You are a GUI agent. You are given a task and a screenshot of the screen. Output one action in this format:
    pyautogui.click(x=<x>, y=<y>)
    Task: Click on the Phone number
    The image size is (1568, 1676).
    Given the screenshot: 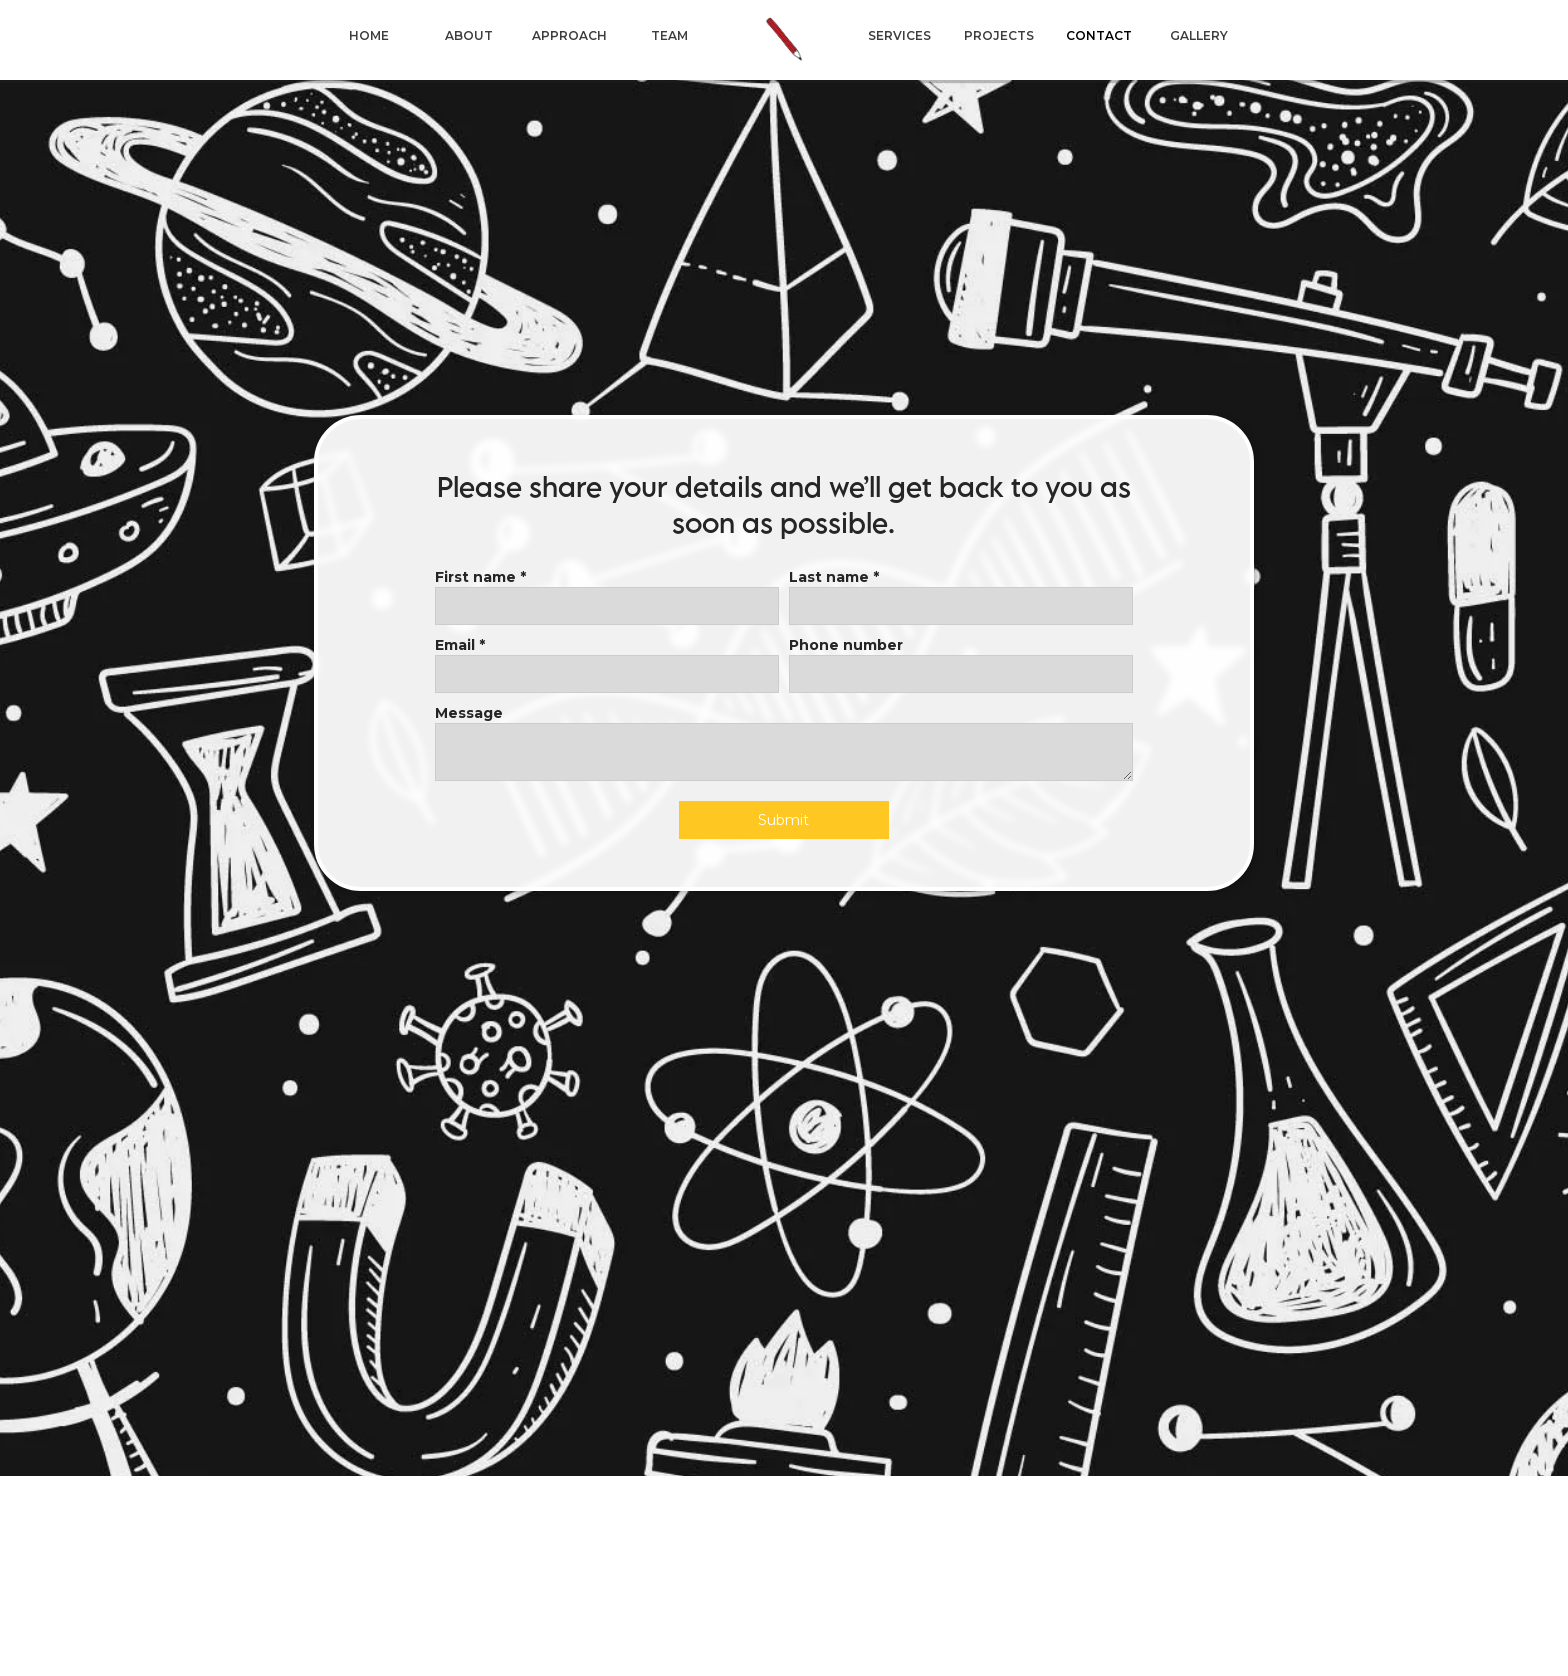 What is the action you would take?
    pyautogui.click(x=846, y=645)
    